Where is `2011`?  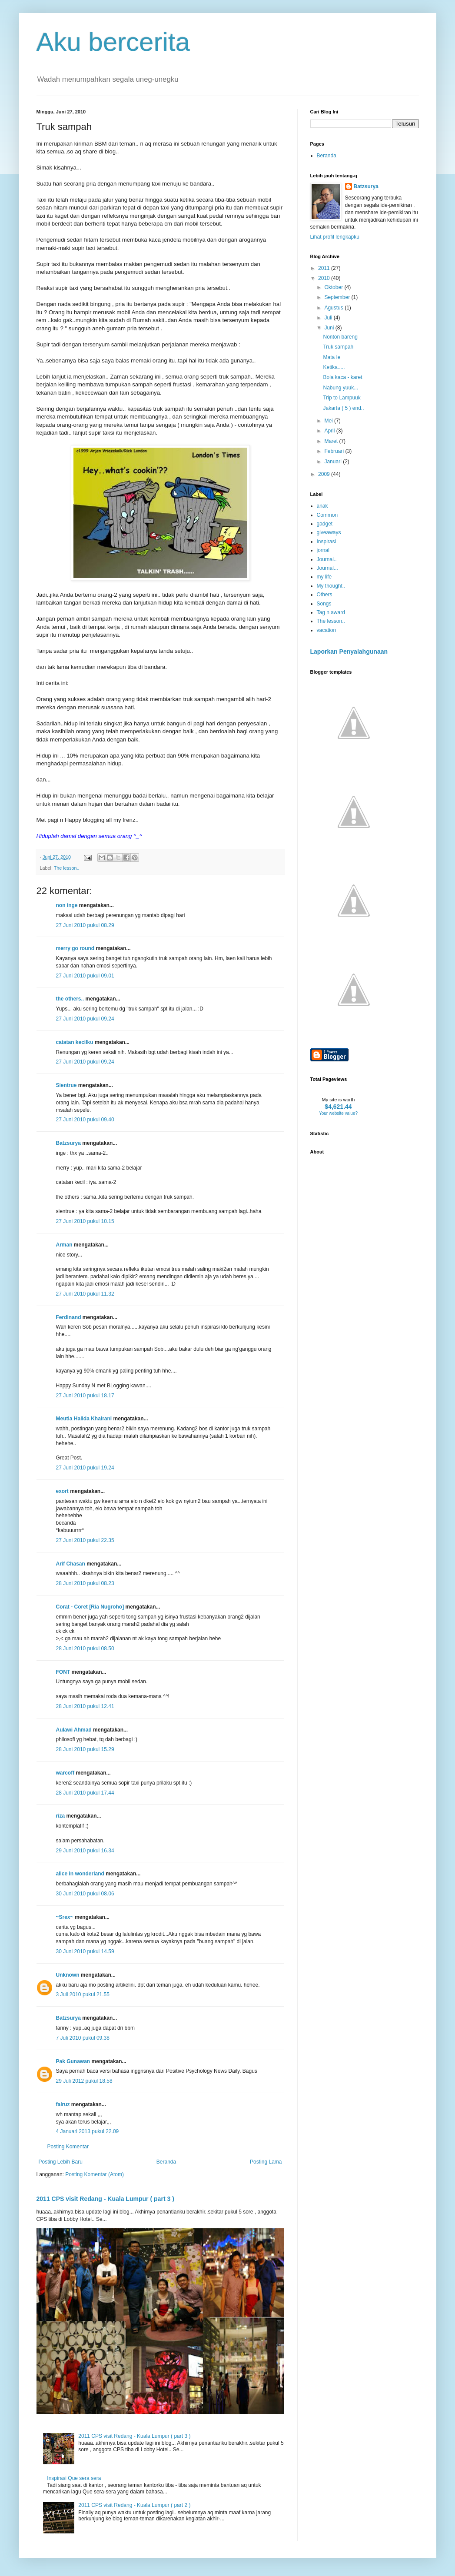 2011 is located at coordinates (324, 268).